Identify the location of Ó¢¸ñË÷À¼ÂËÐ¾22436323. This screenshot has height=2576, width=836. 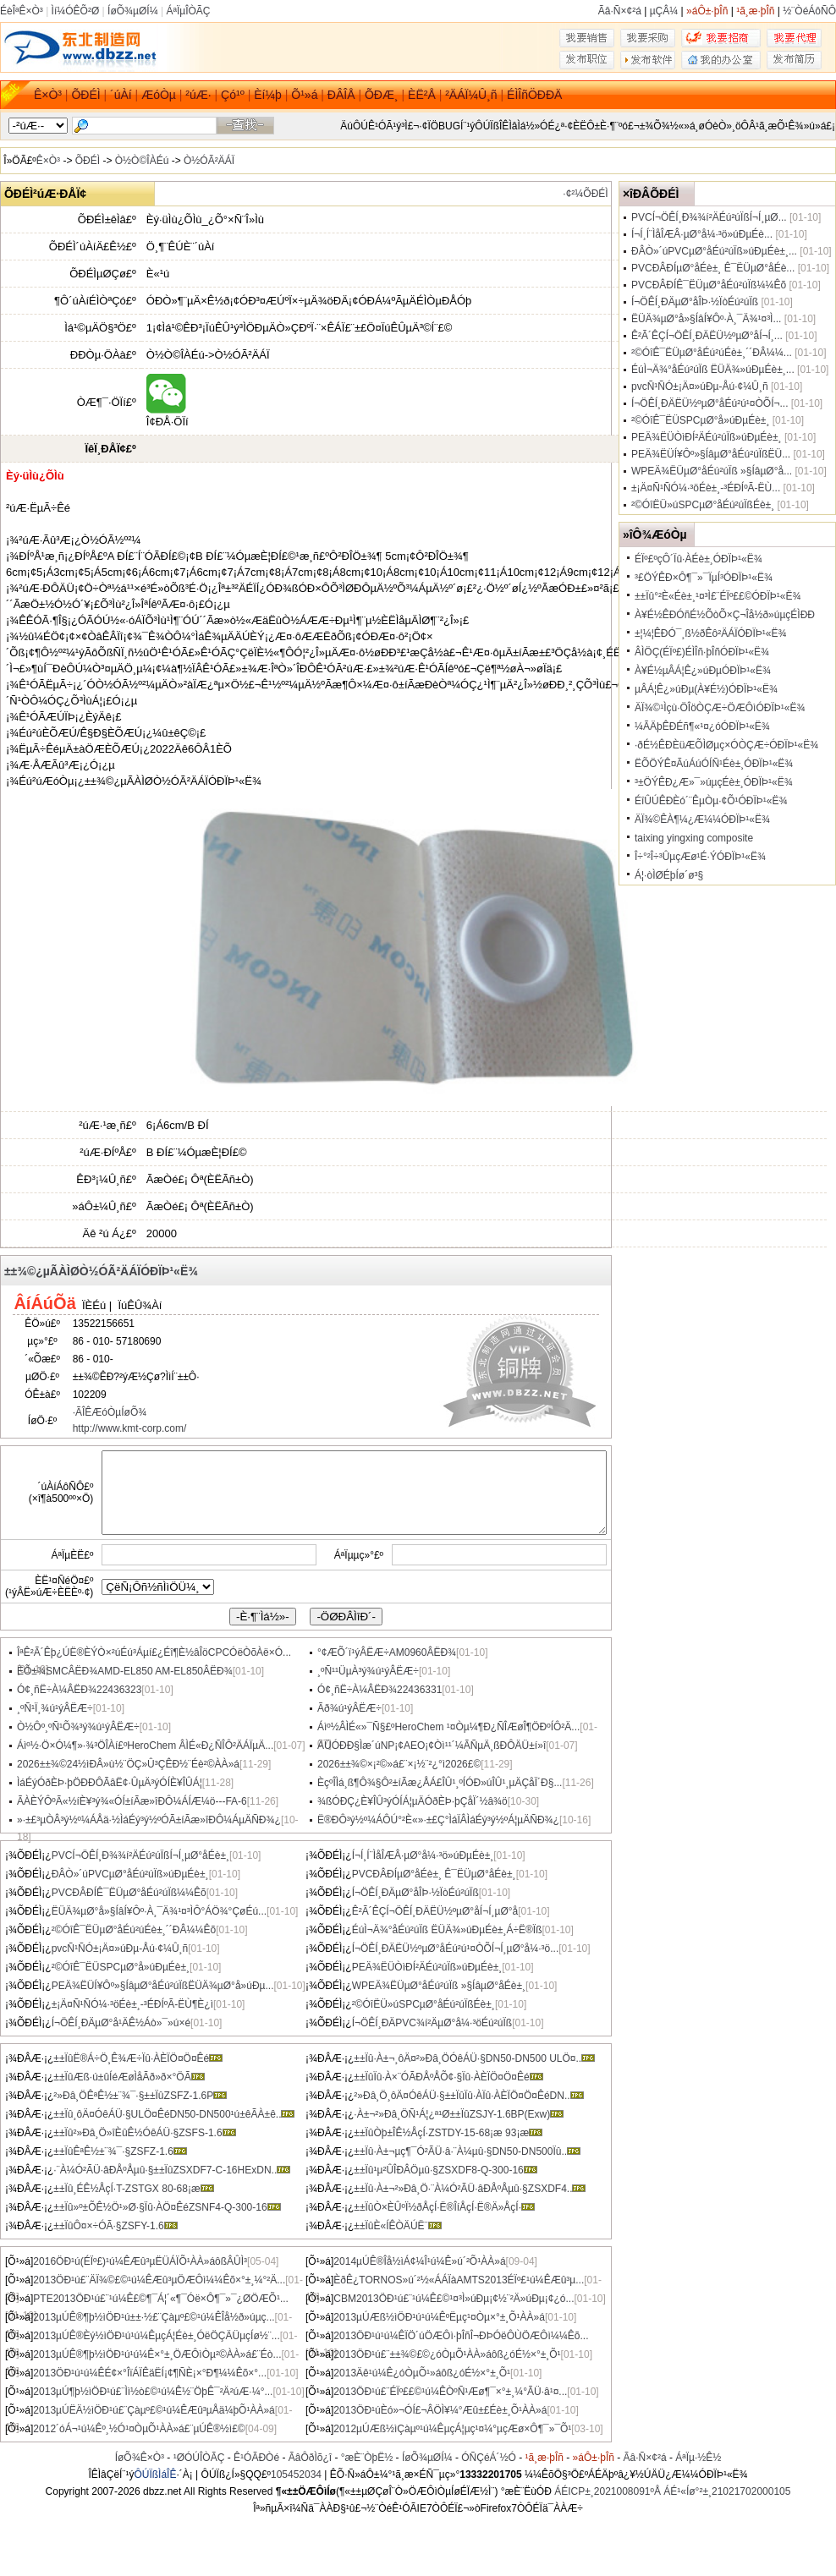
(79, 1690).